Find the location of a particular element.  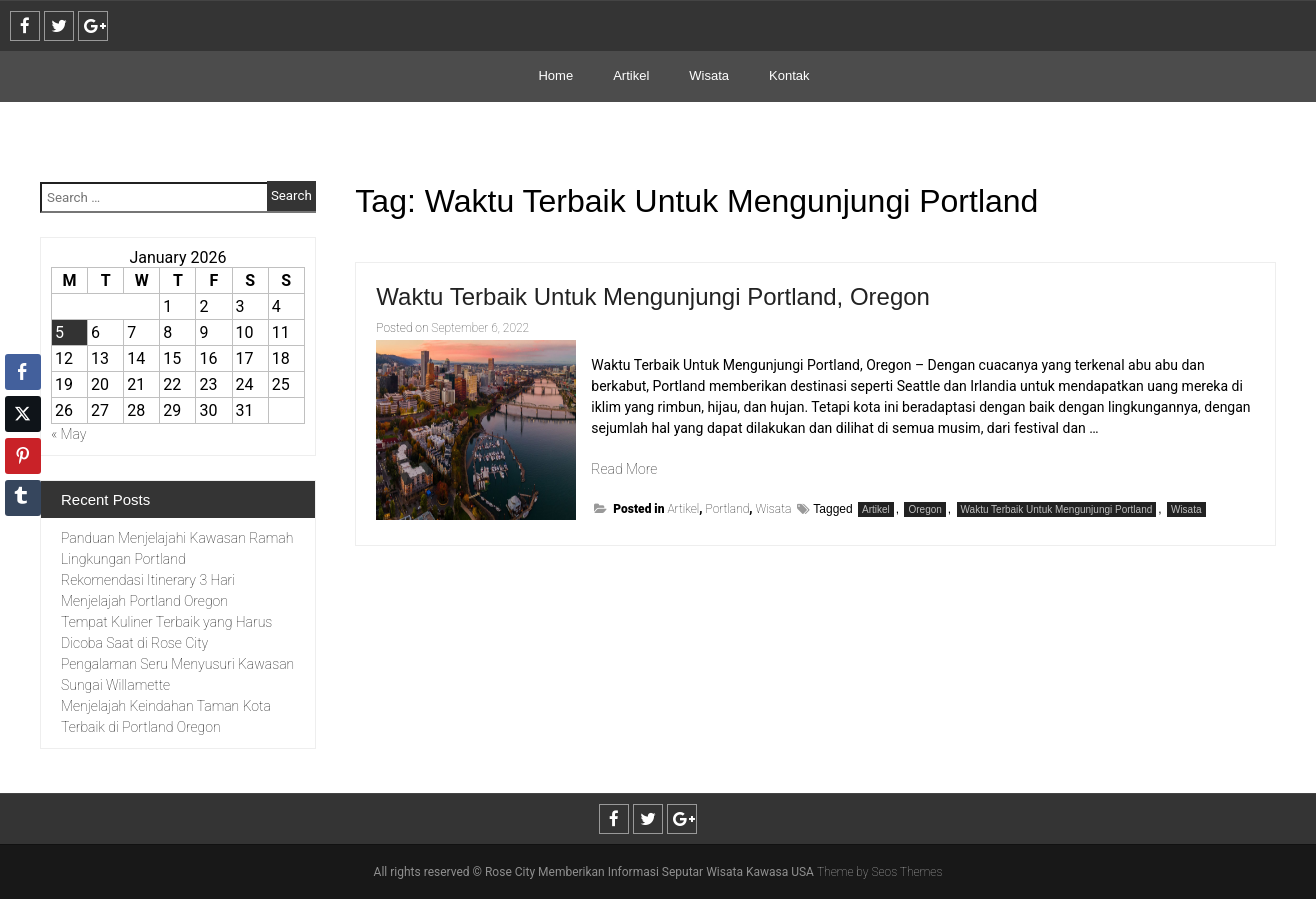

Home is located at coordinates (555, 75).